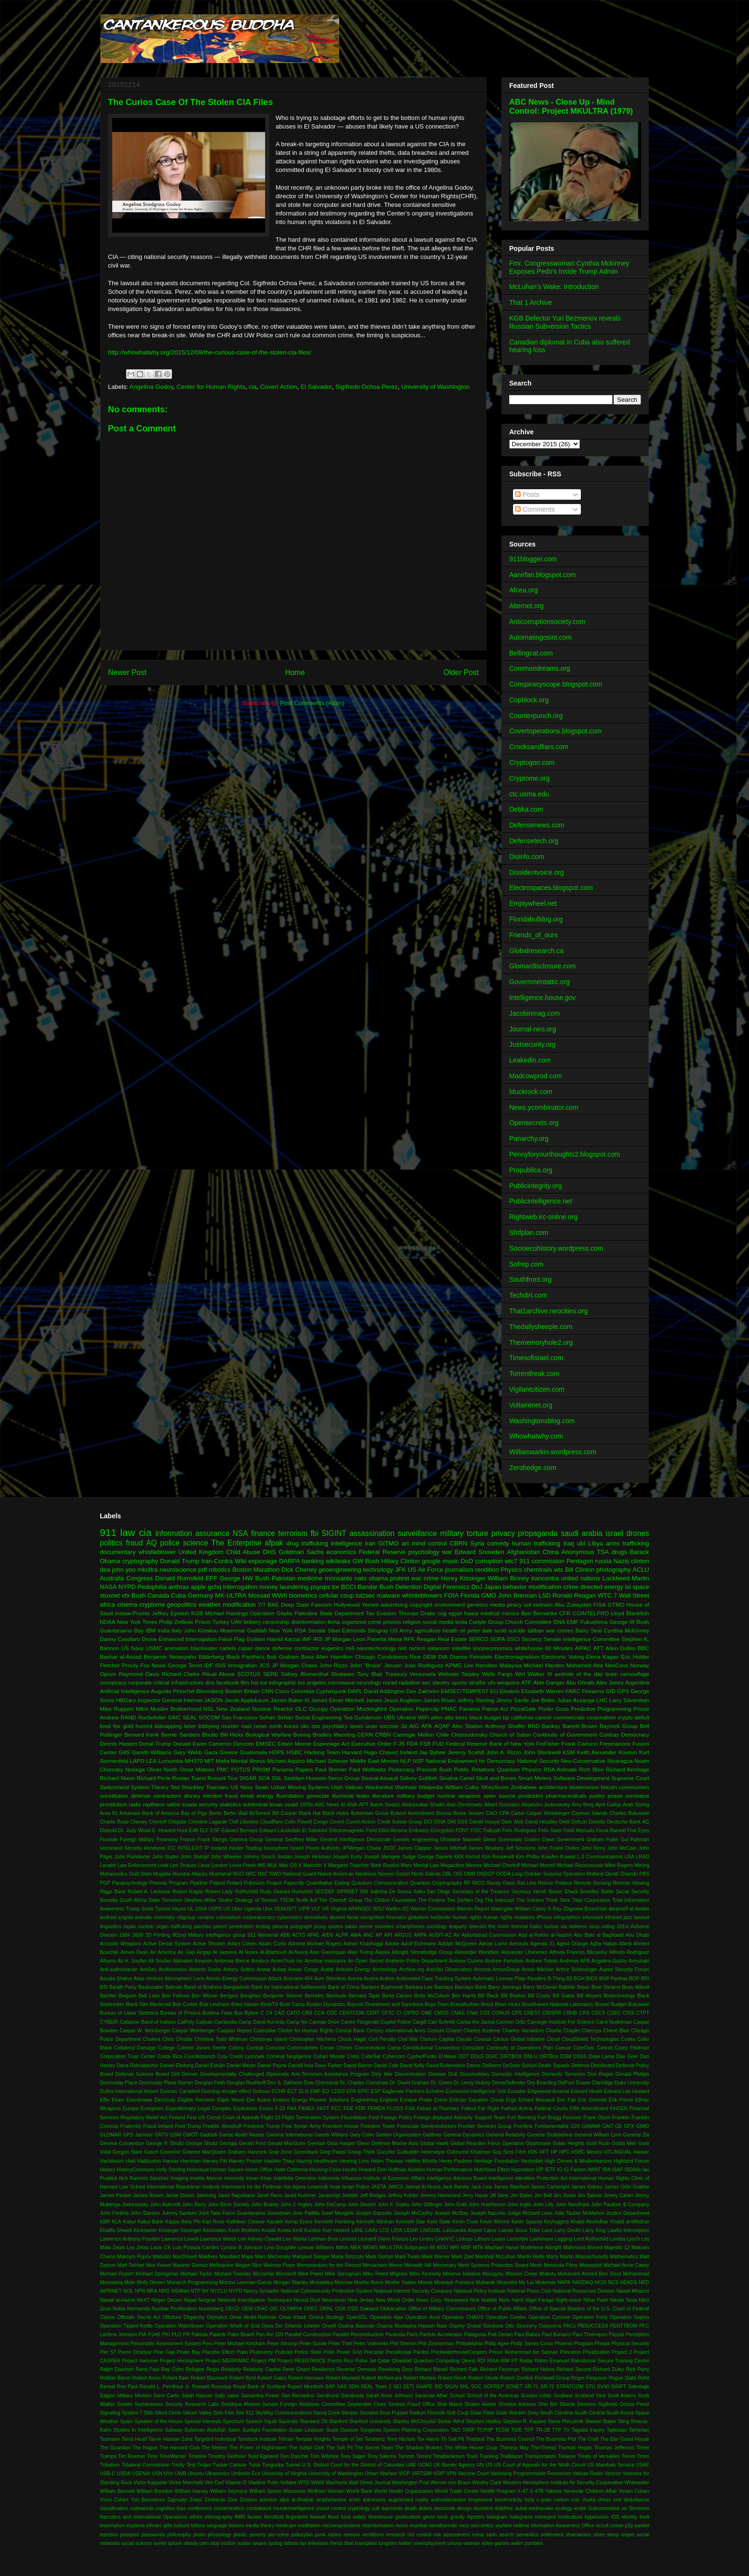 Image resolution: width=749 pixels, height=2576 pixels. I want to click on nato, so click(360, 1578).